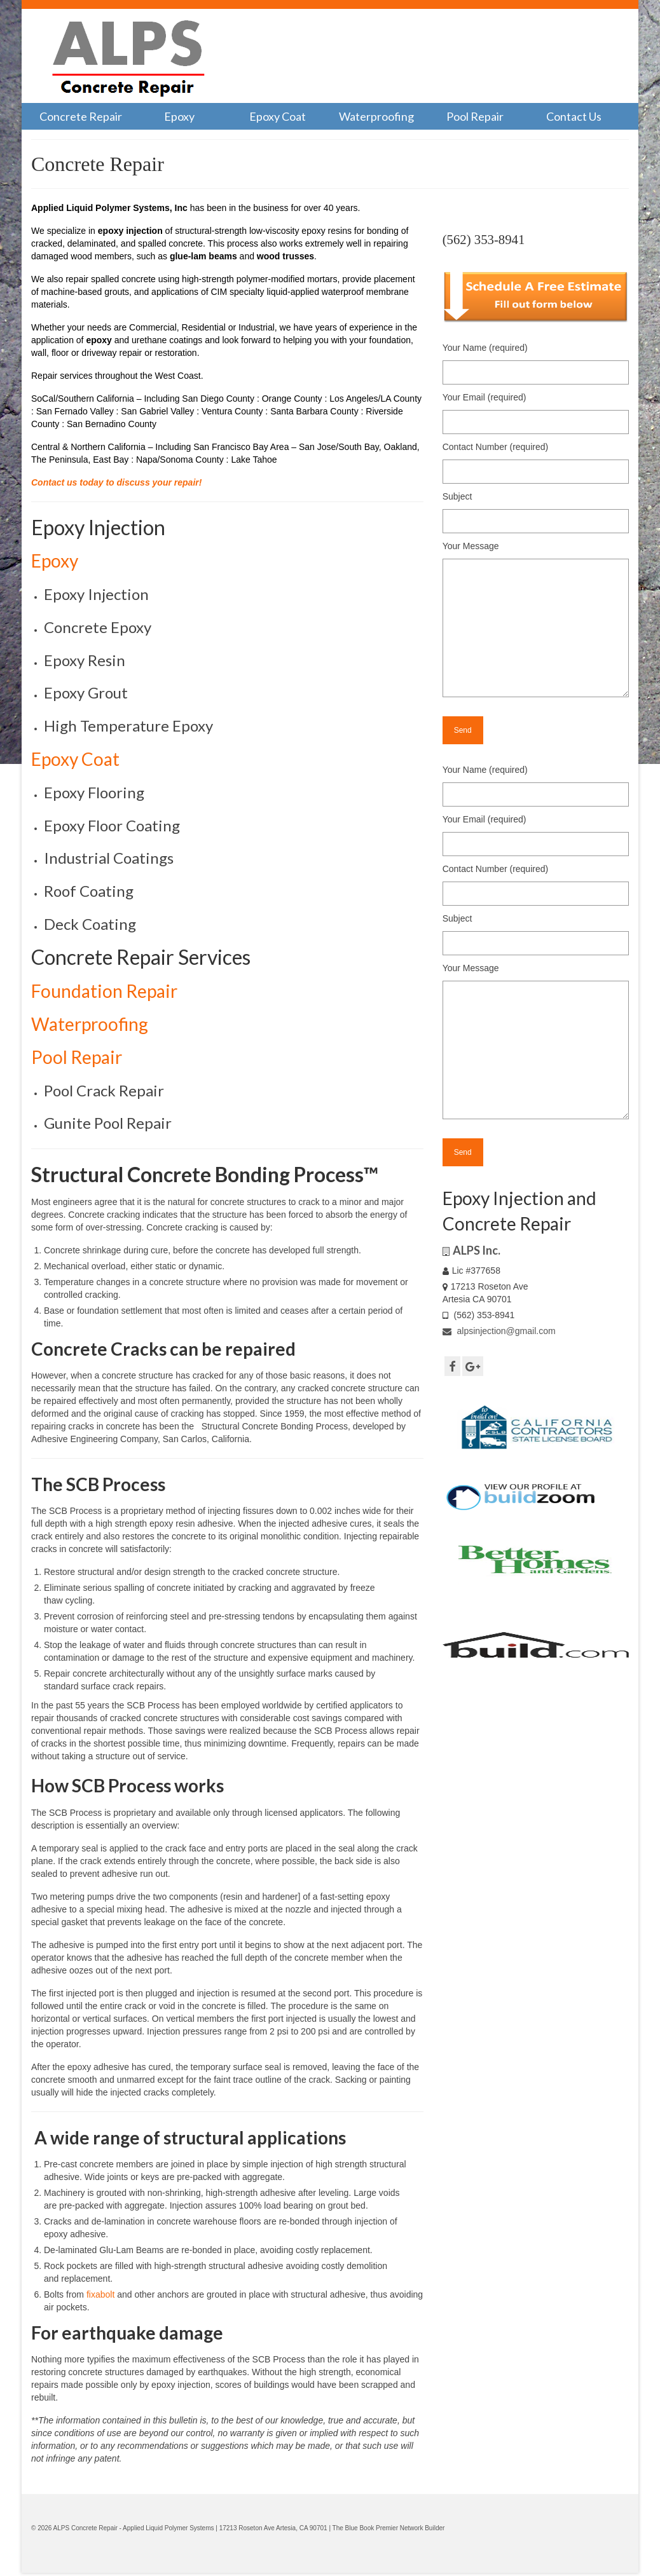 Image resolution: width=660 pixels, height=2576 pixels. I want to click on 17213 Roseton Ave Artesia, CA 90701 |, so click(276, 2528).